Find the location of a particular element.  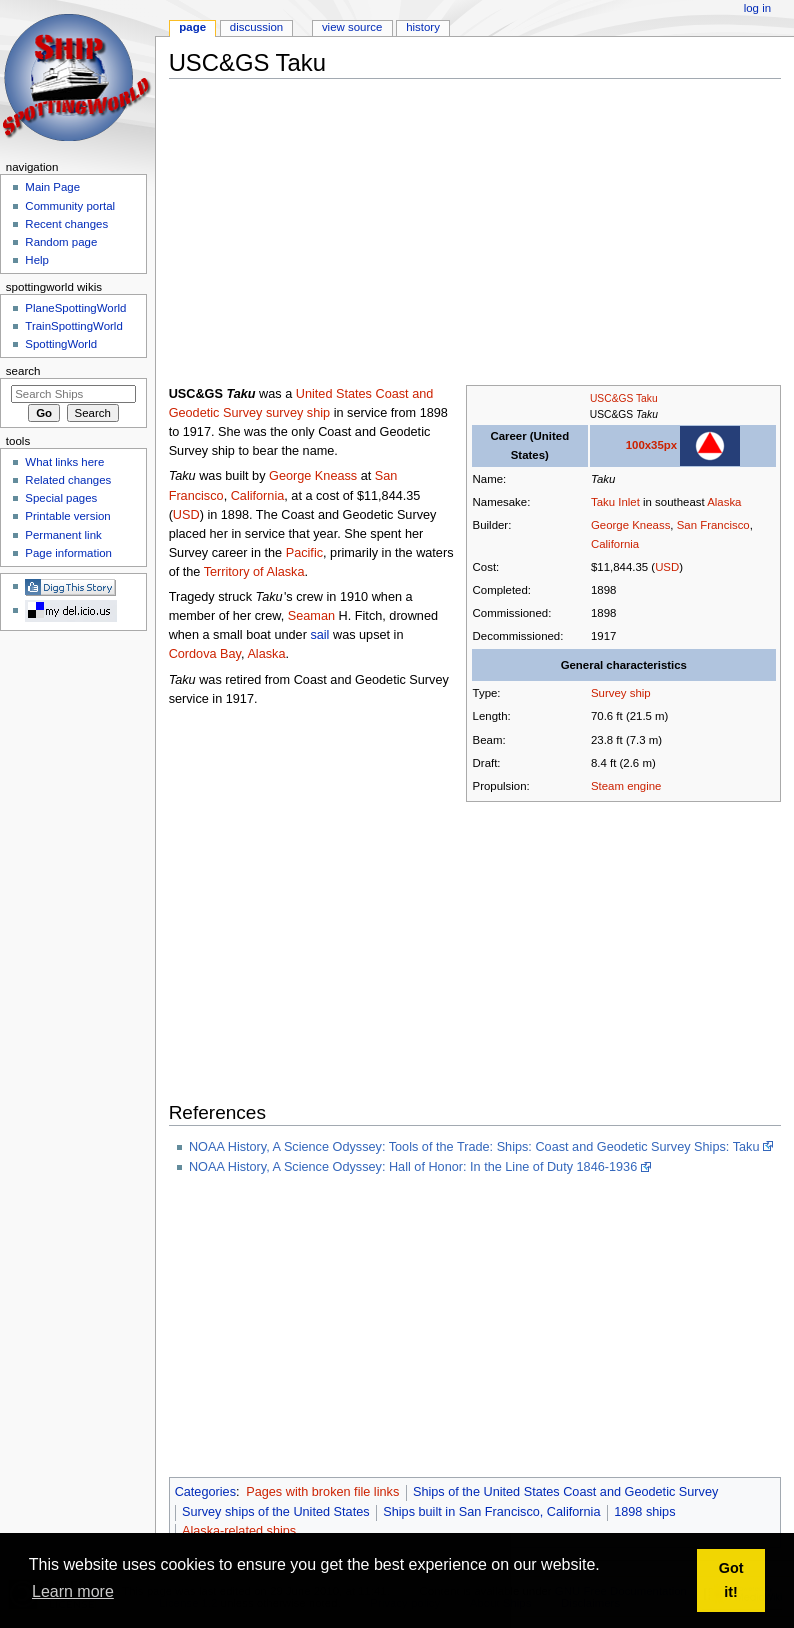

Survey ships of the United States is located at coordinates (276, 1512).